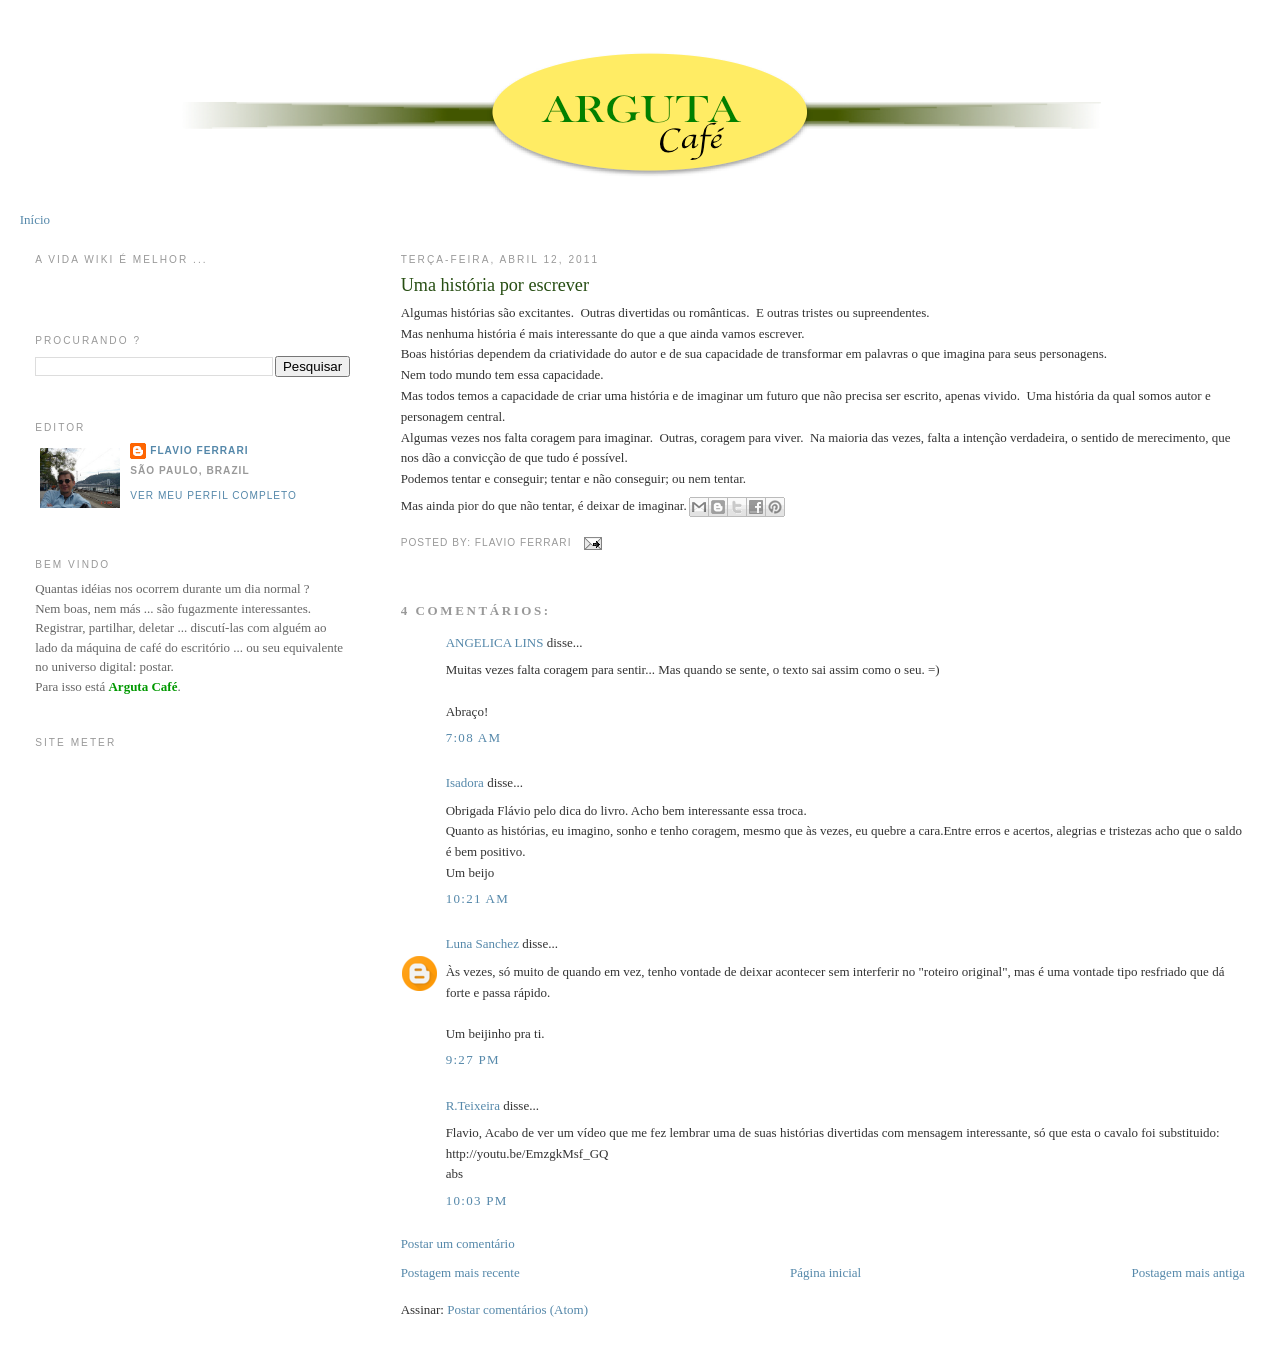 Image resolution: width=1280 pixels, height=1365 pixels. I want to click on Postagem mais recente, so click(460, 1272).